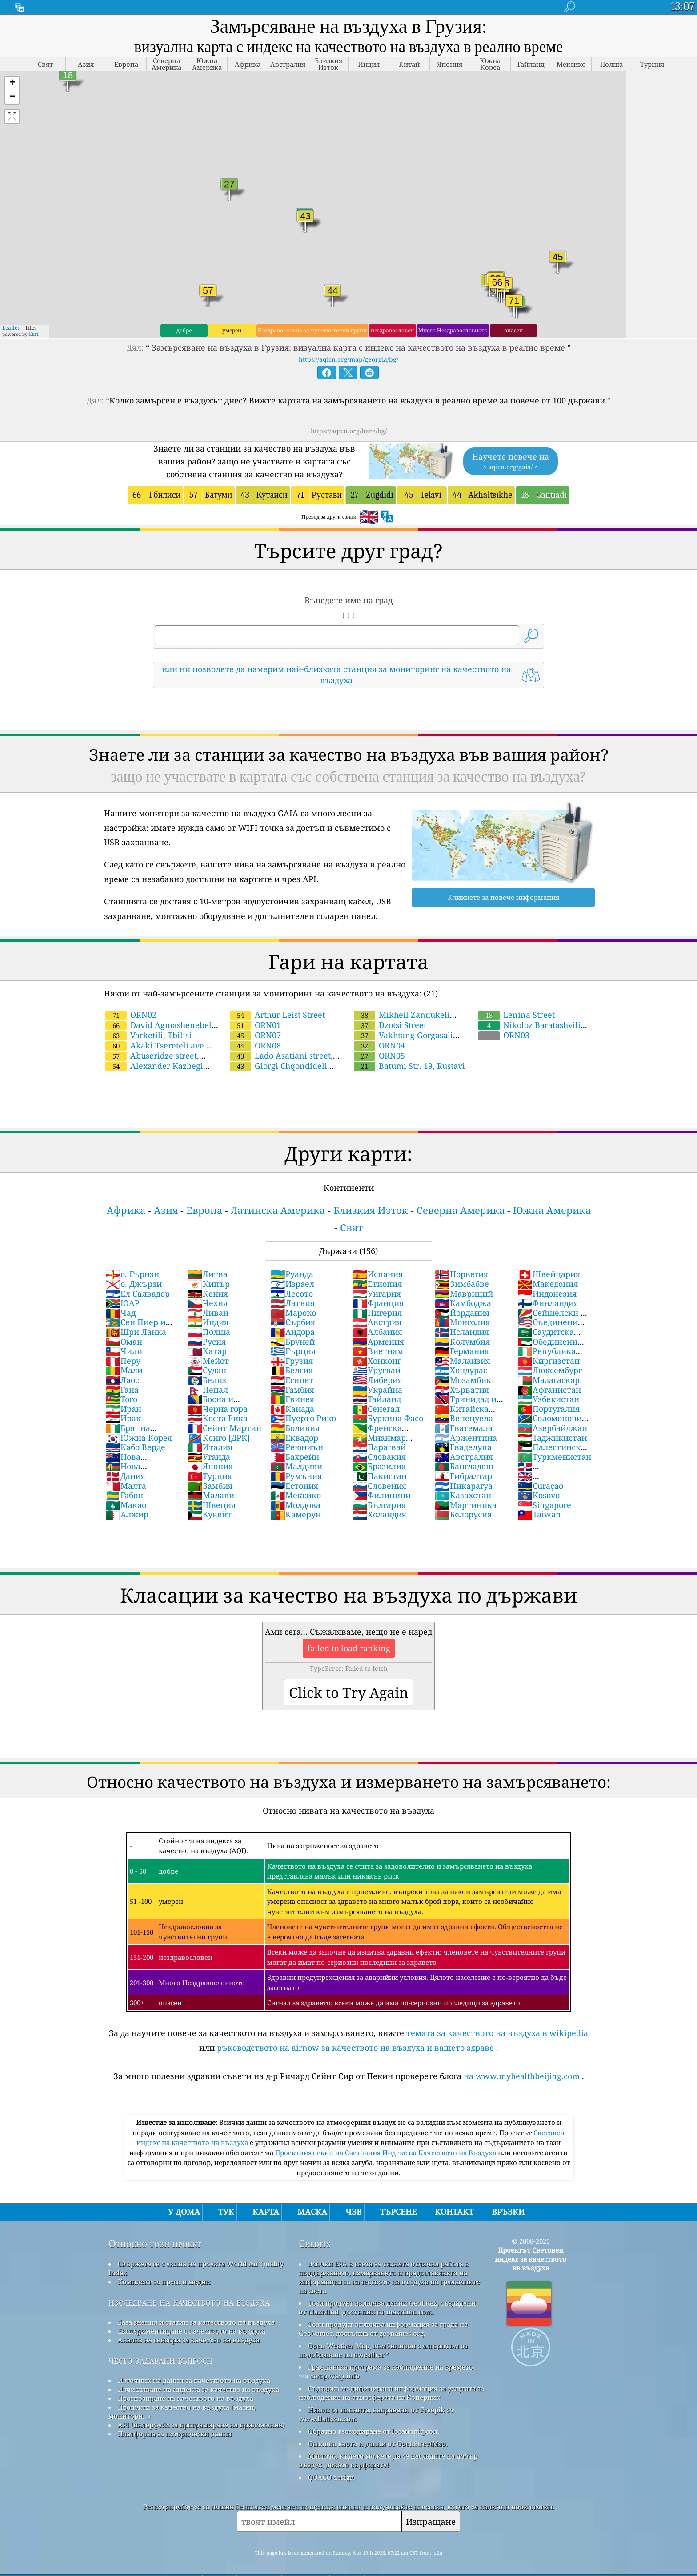 This screenshot has width=697, height=2576. Describe the element at coordinates (196, 2268) in the screenshot. I see `Свържете се с екипа на проекта World Air Quality Index` at that location.